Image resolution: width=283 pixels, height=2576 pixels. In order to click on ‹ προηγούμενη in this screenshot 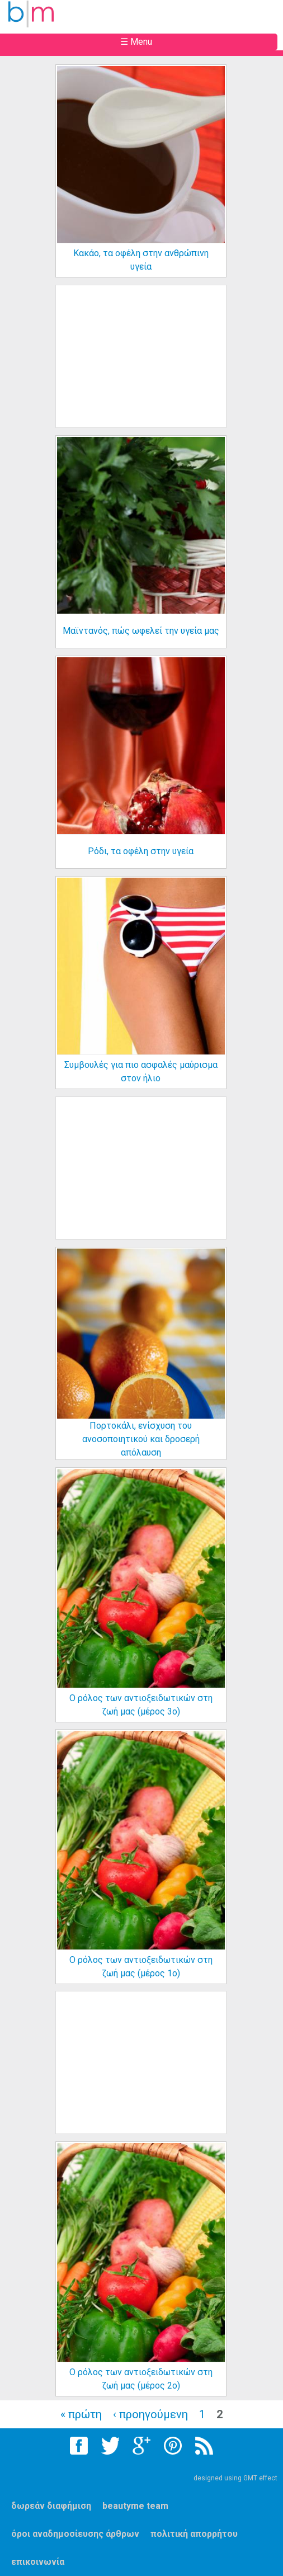, I will do `click(150, 2414)`.